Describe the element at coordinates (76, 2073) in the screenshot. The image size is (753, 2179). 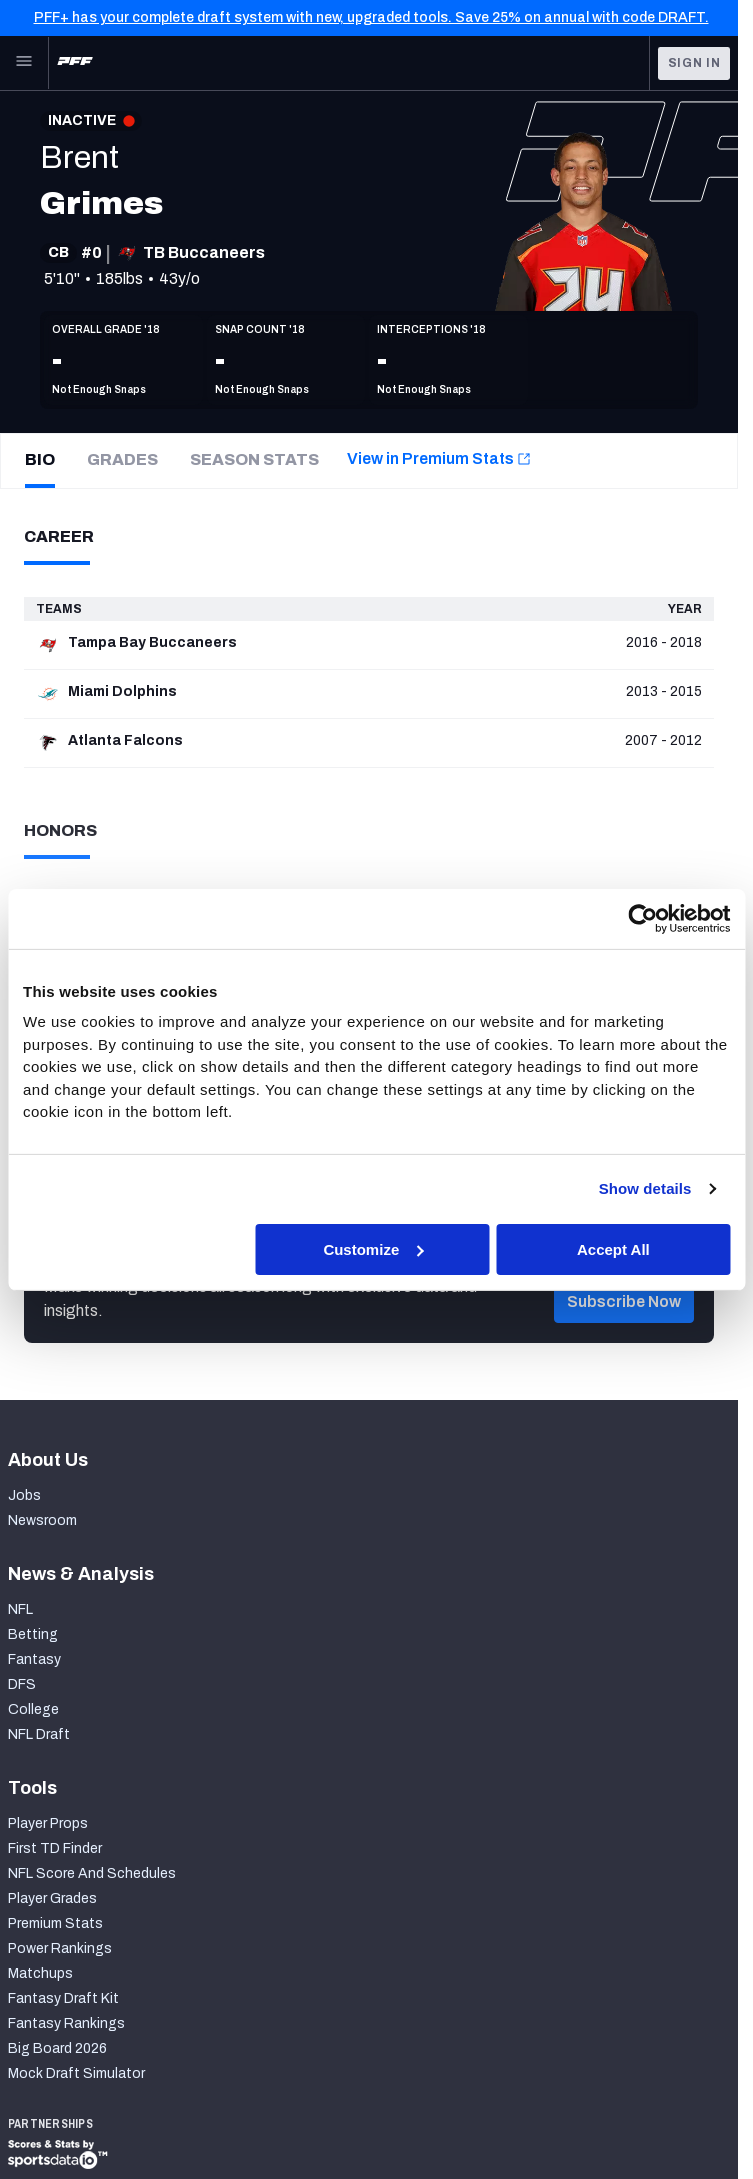
I see `Mock Draft Simulator` at that location.